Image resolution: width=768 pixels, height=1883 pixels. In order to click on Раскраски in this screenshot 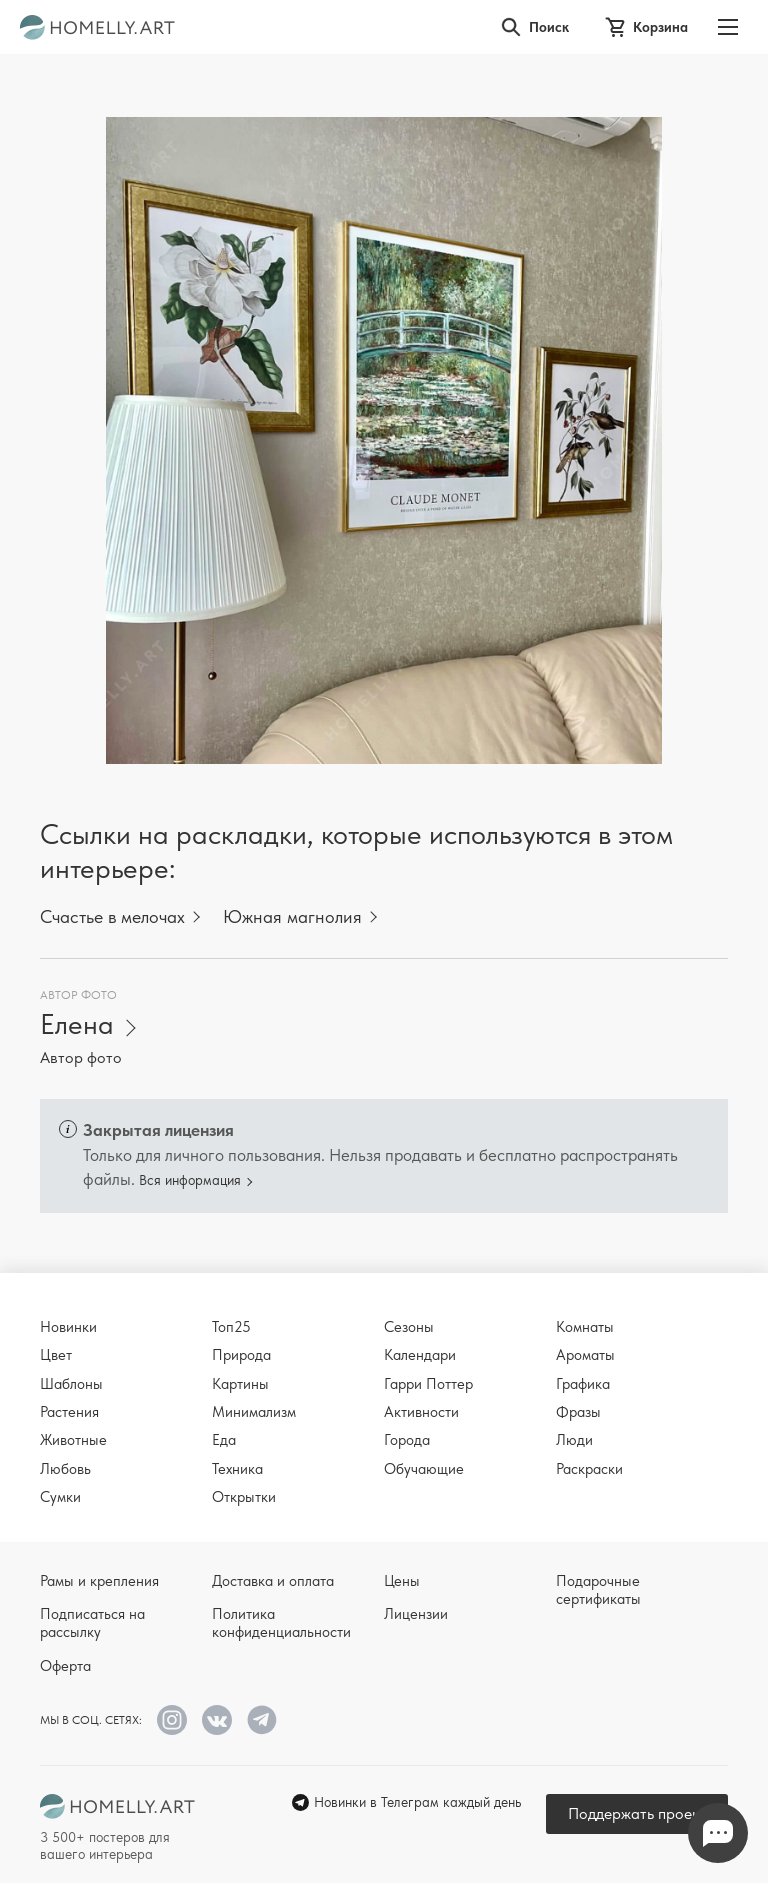, I will do `click(589, 1469)`.